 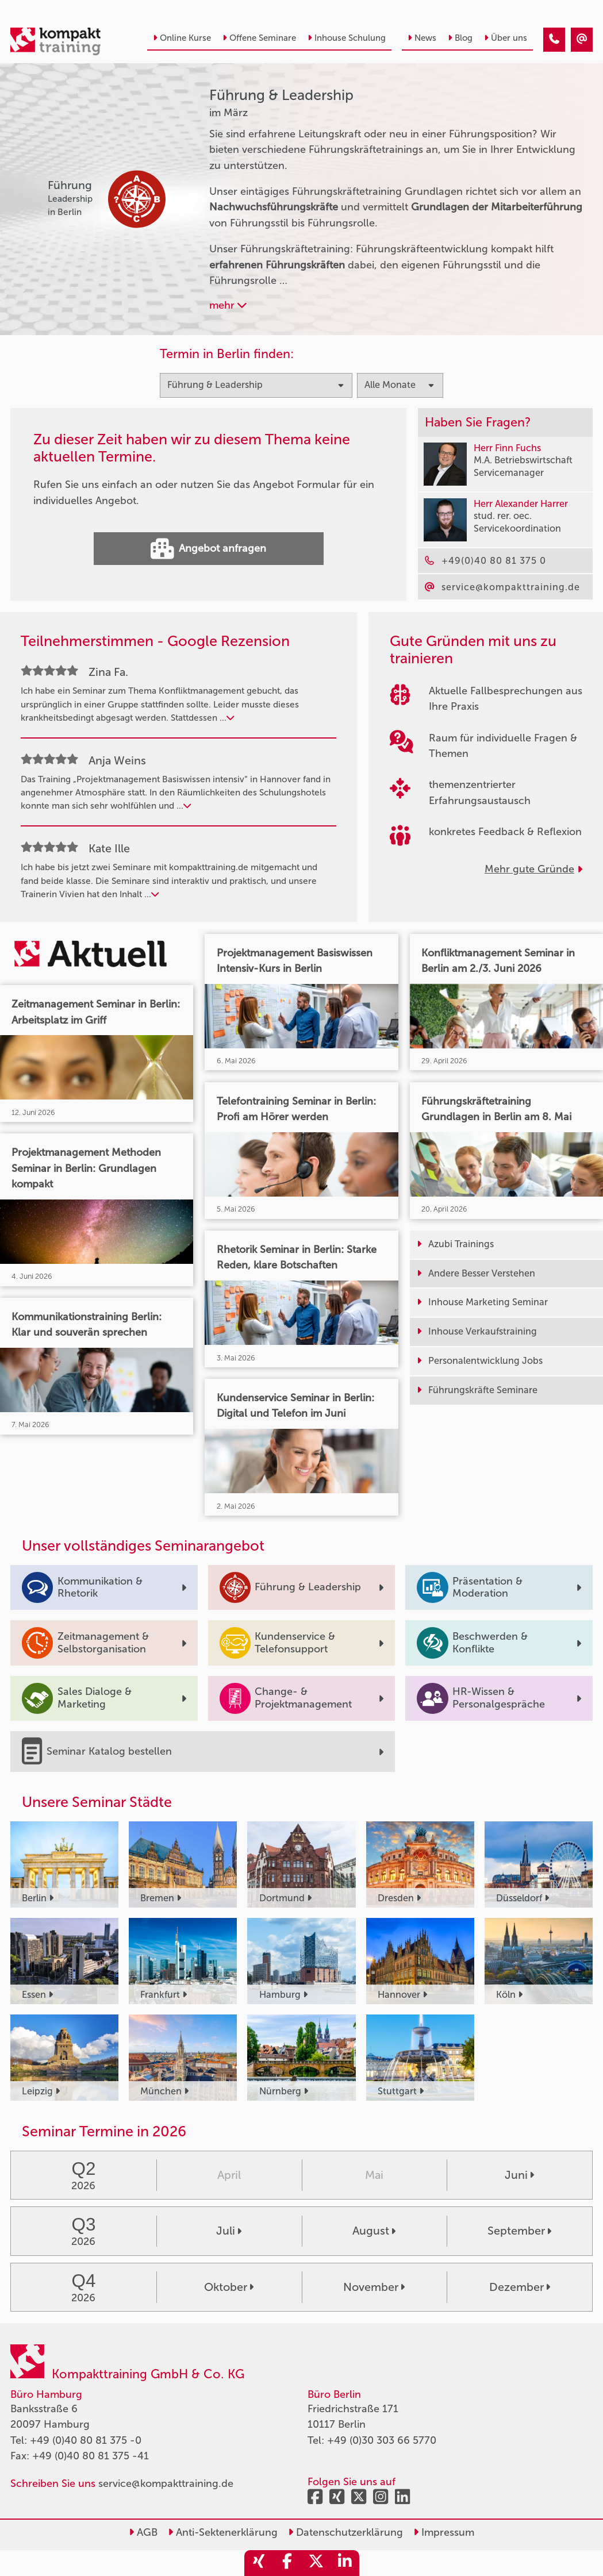 I want to click on +49 (0)40 80 81 375 -0, so click(x=85, y=2440).